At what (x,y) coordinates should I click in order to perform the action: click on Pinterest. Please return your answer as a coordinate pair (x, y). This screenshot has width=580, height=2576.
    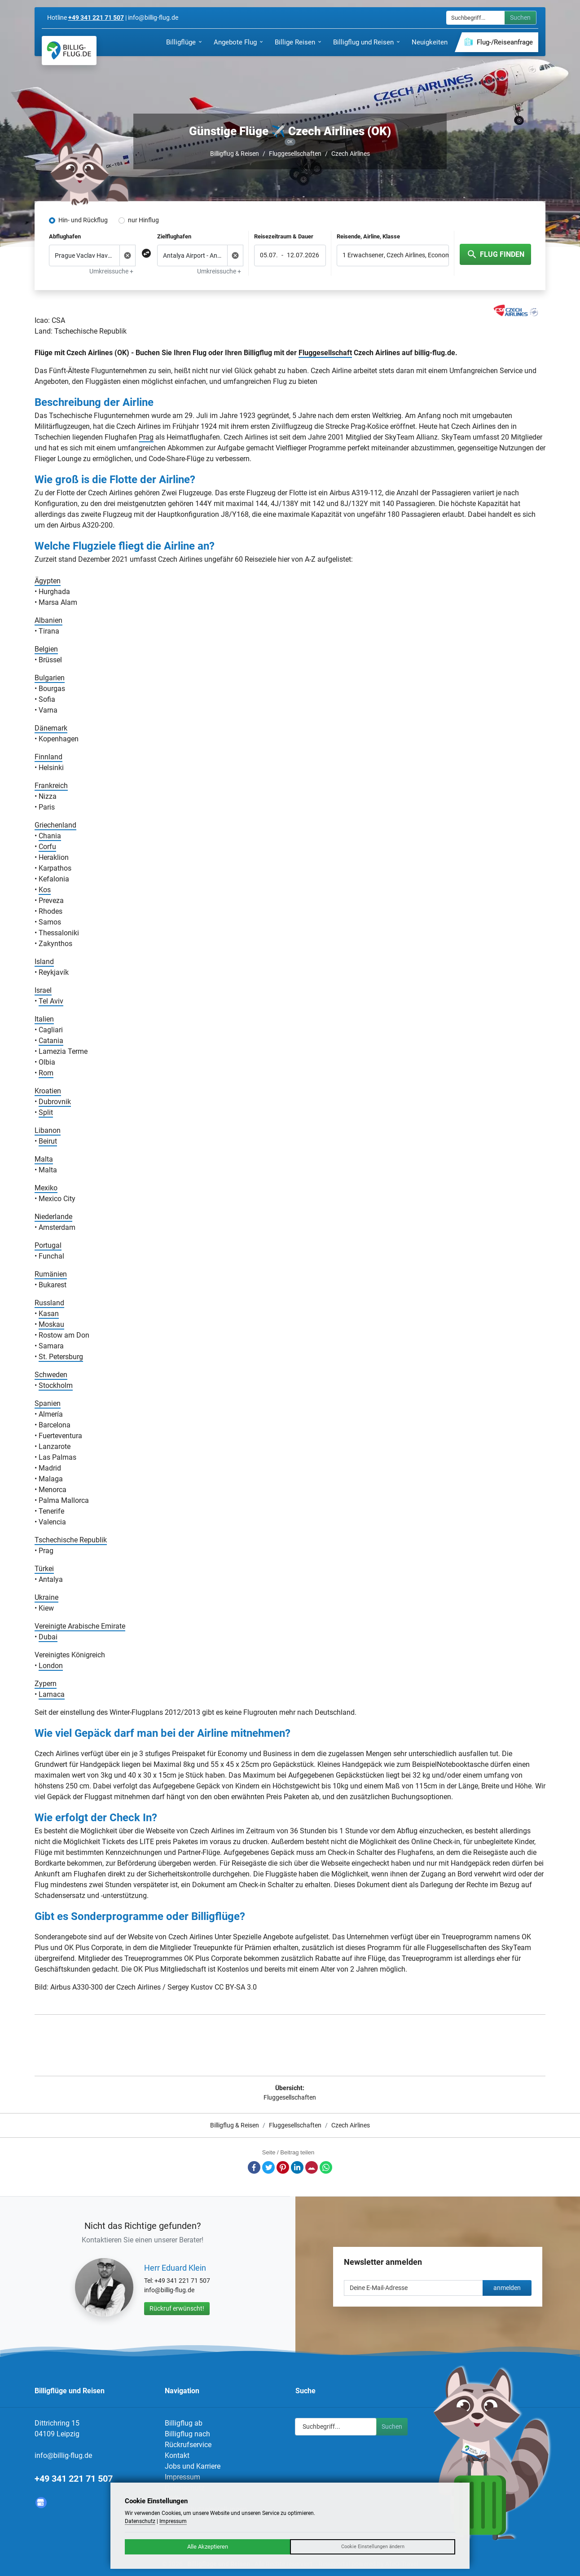
    Looking at the image, I should click on (283, 2167).